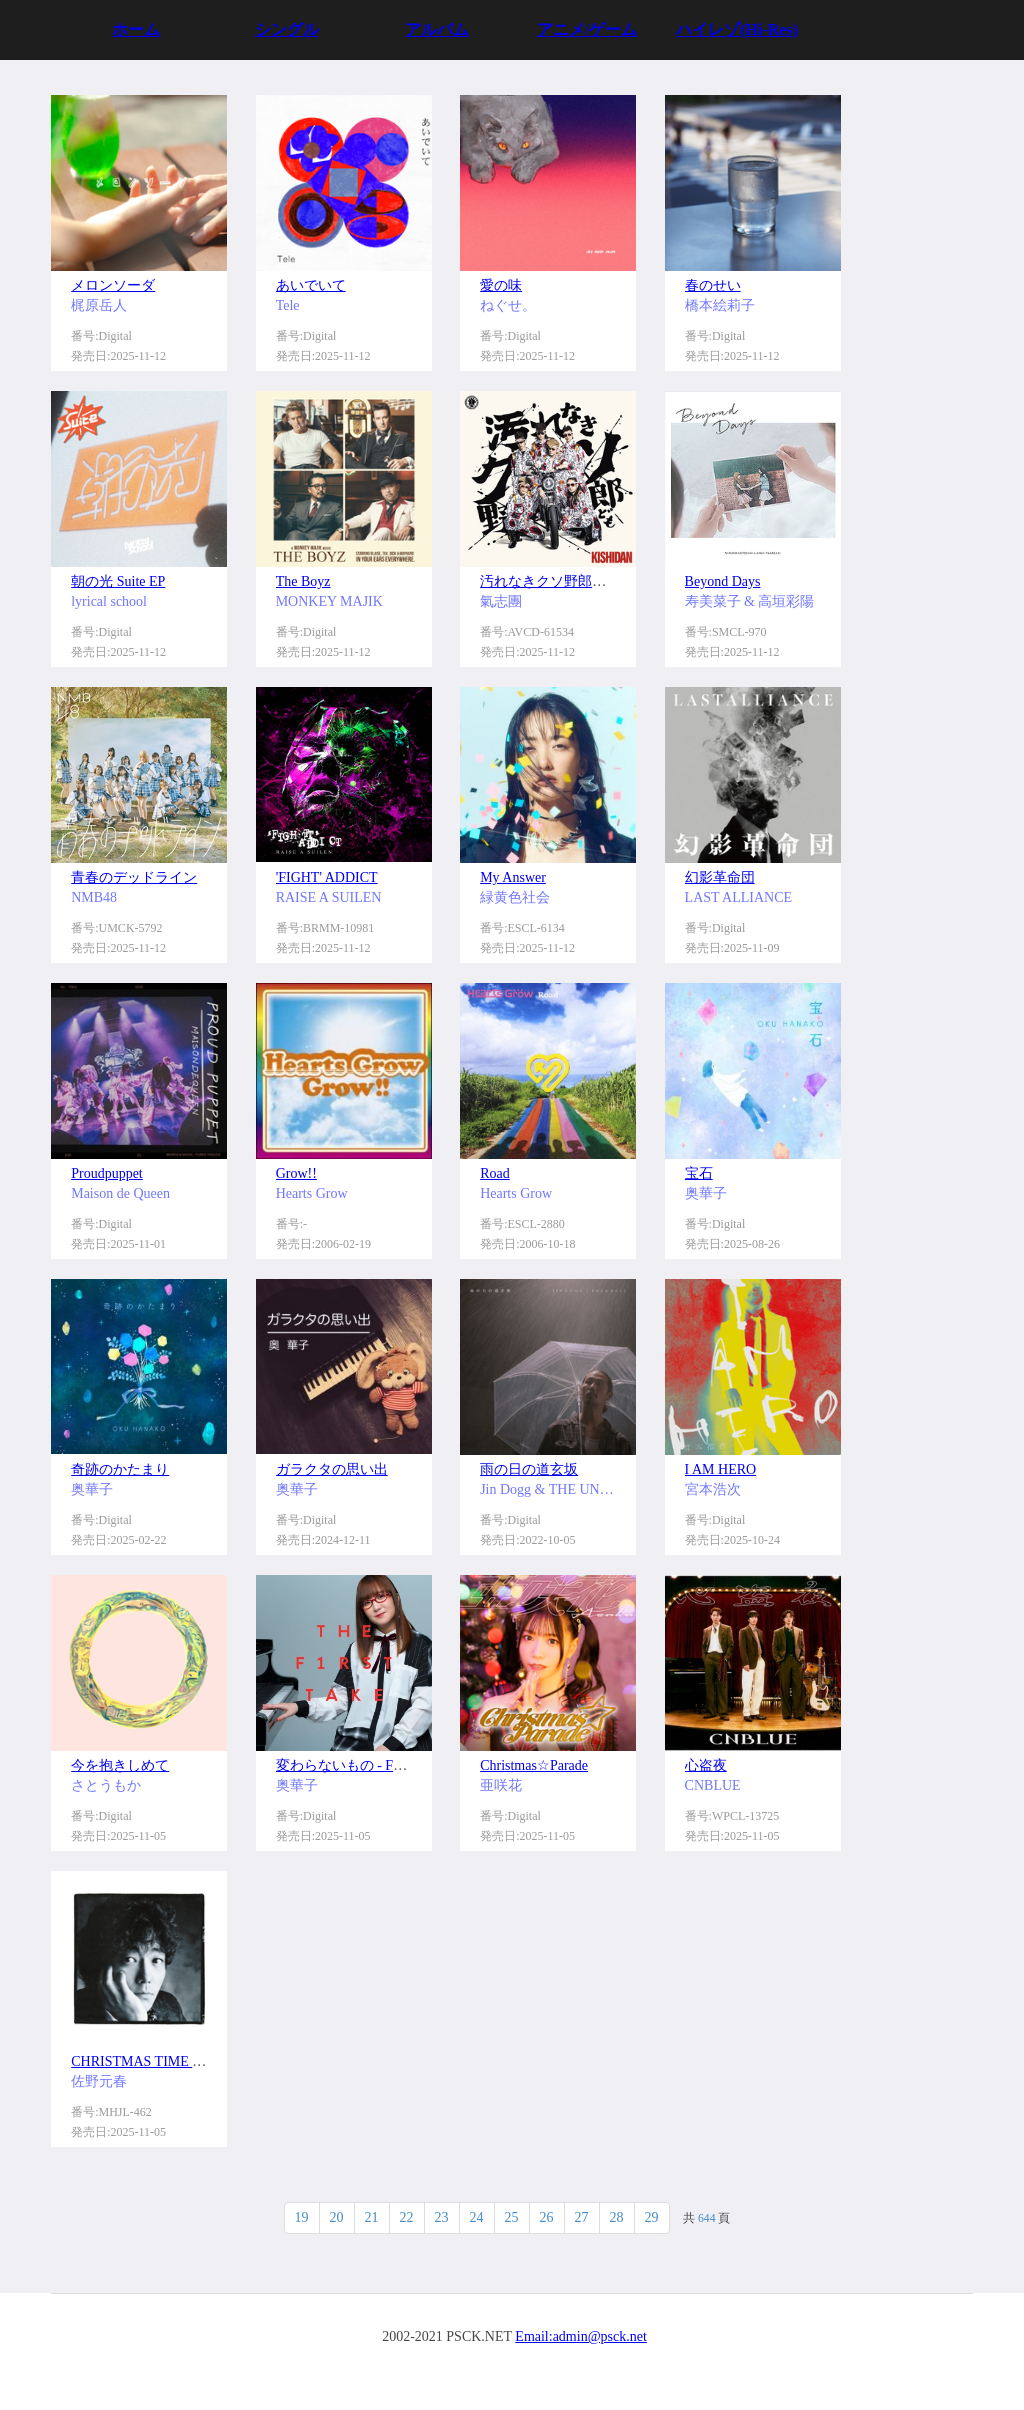 The height and width of the screenshot is (2410, 1024). I want to click on 23, so click(442, 2217).